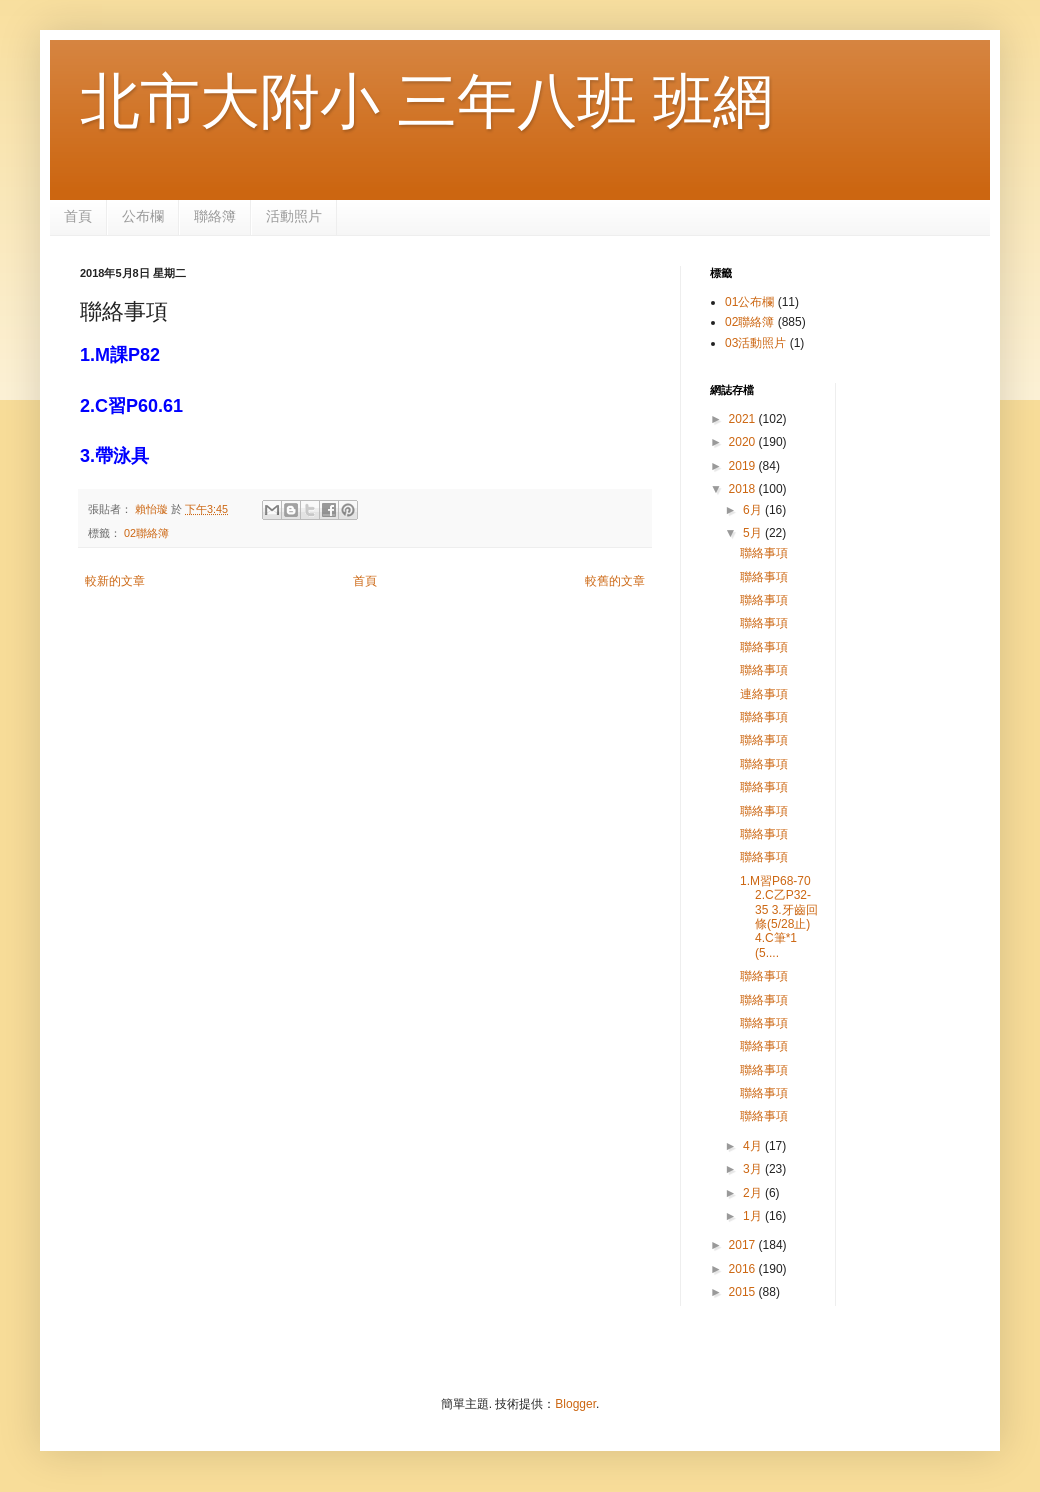  Describe the element at coordinates (754, 510) in the screenshot. I see `6月` at that location.